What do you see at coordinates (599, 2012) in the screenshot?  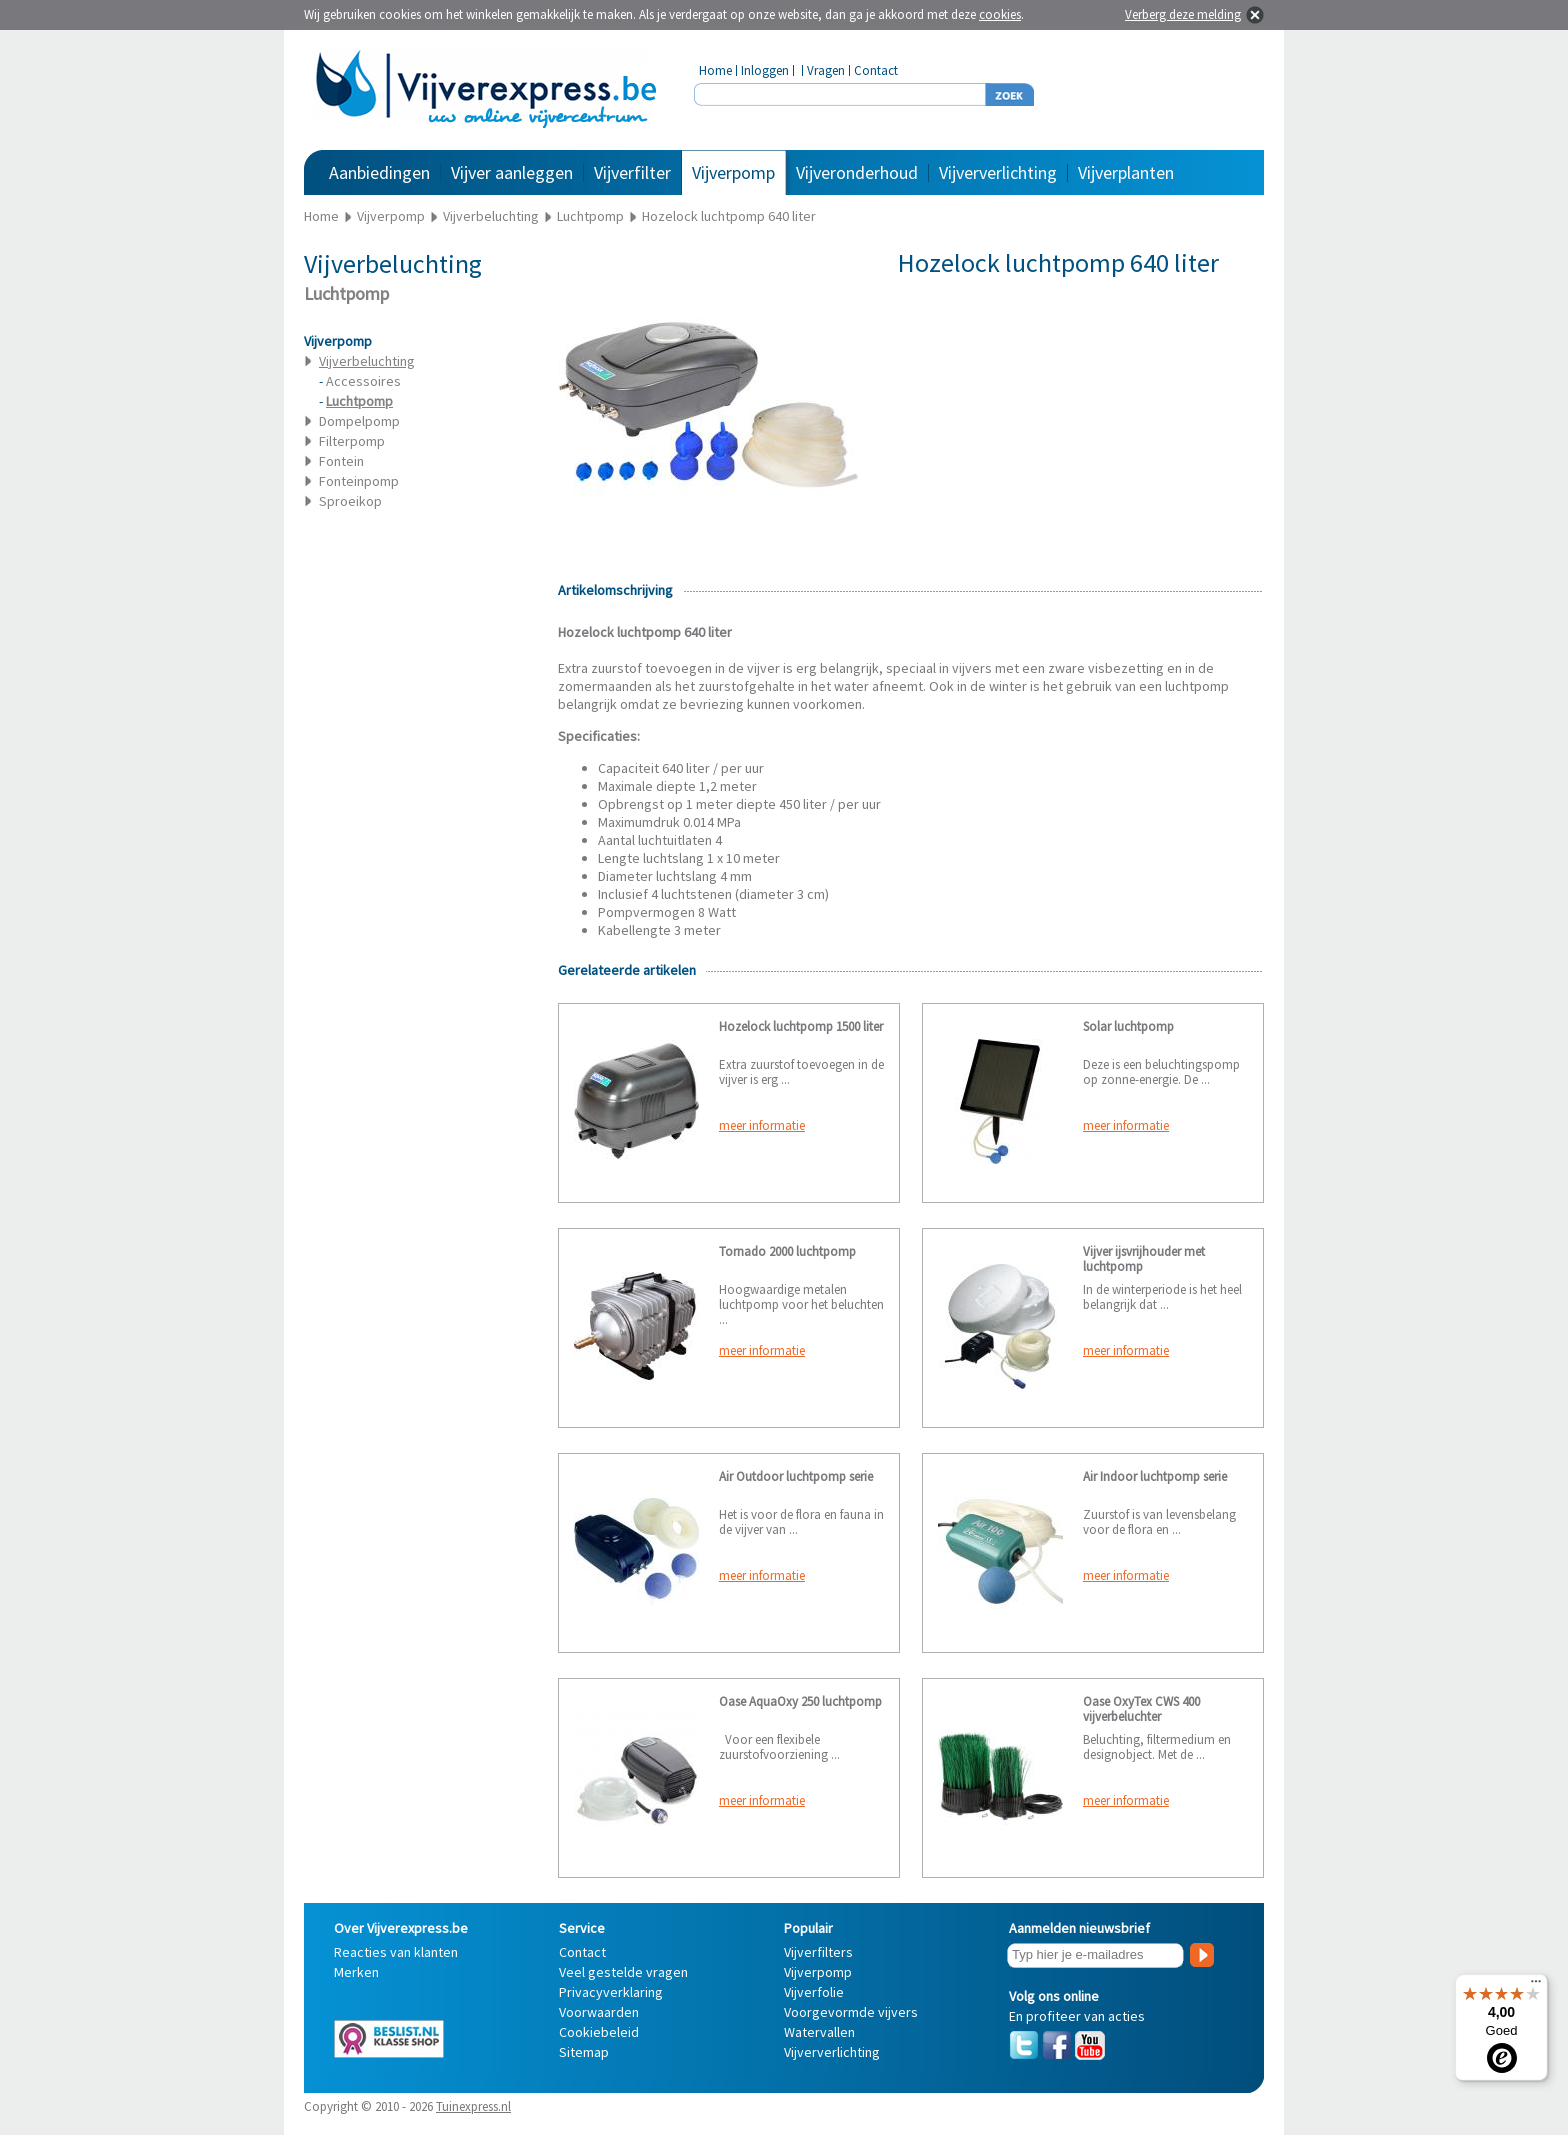 I see `Voorwaarden` at bounding box center [599, 2012].